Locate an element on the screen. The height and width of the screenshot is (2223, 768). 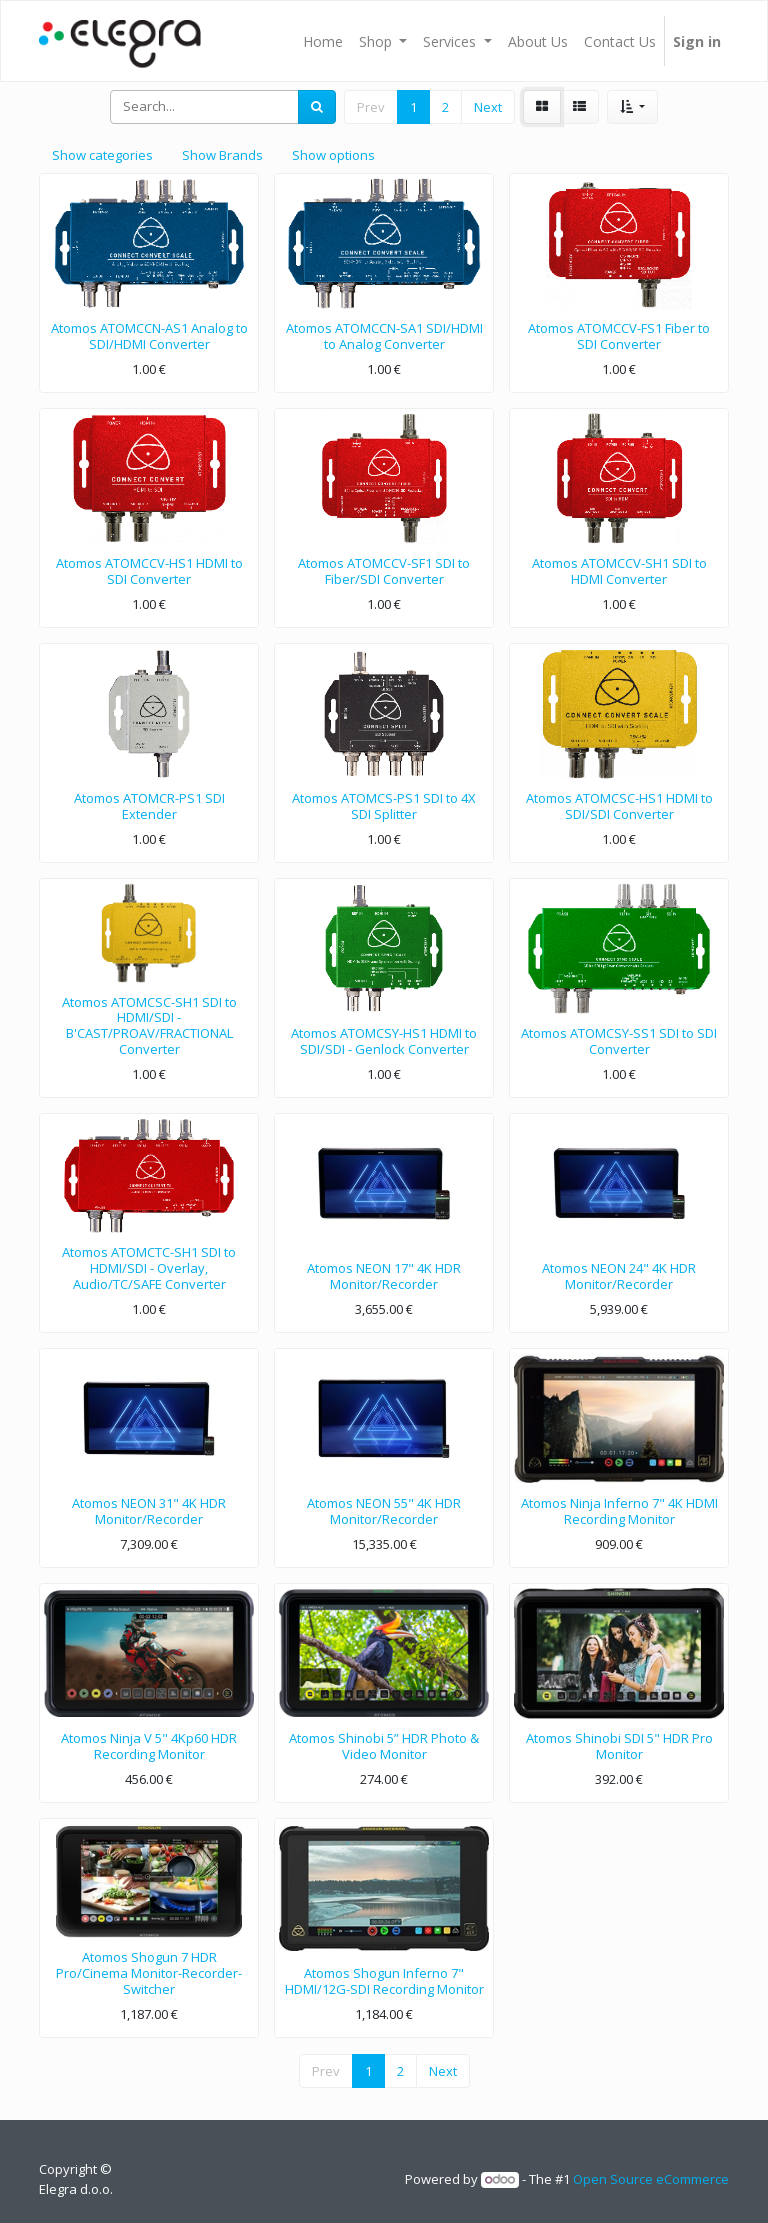
Atomos ATOMCSY-SS1 SDI to SDI Converter is located at coordinates (619, 1041).